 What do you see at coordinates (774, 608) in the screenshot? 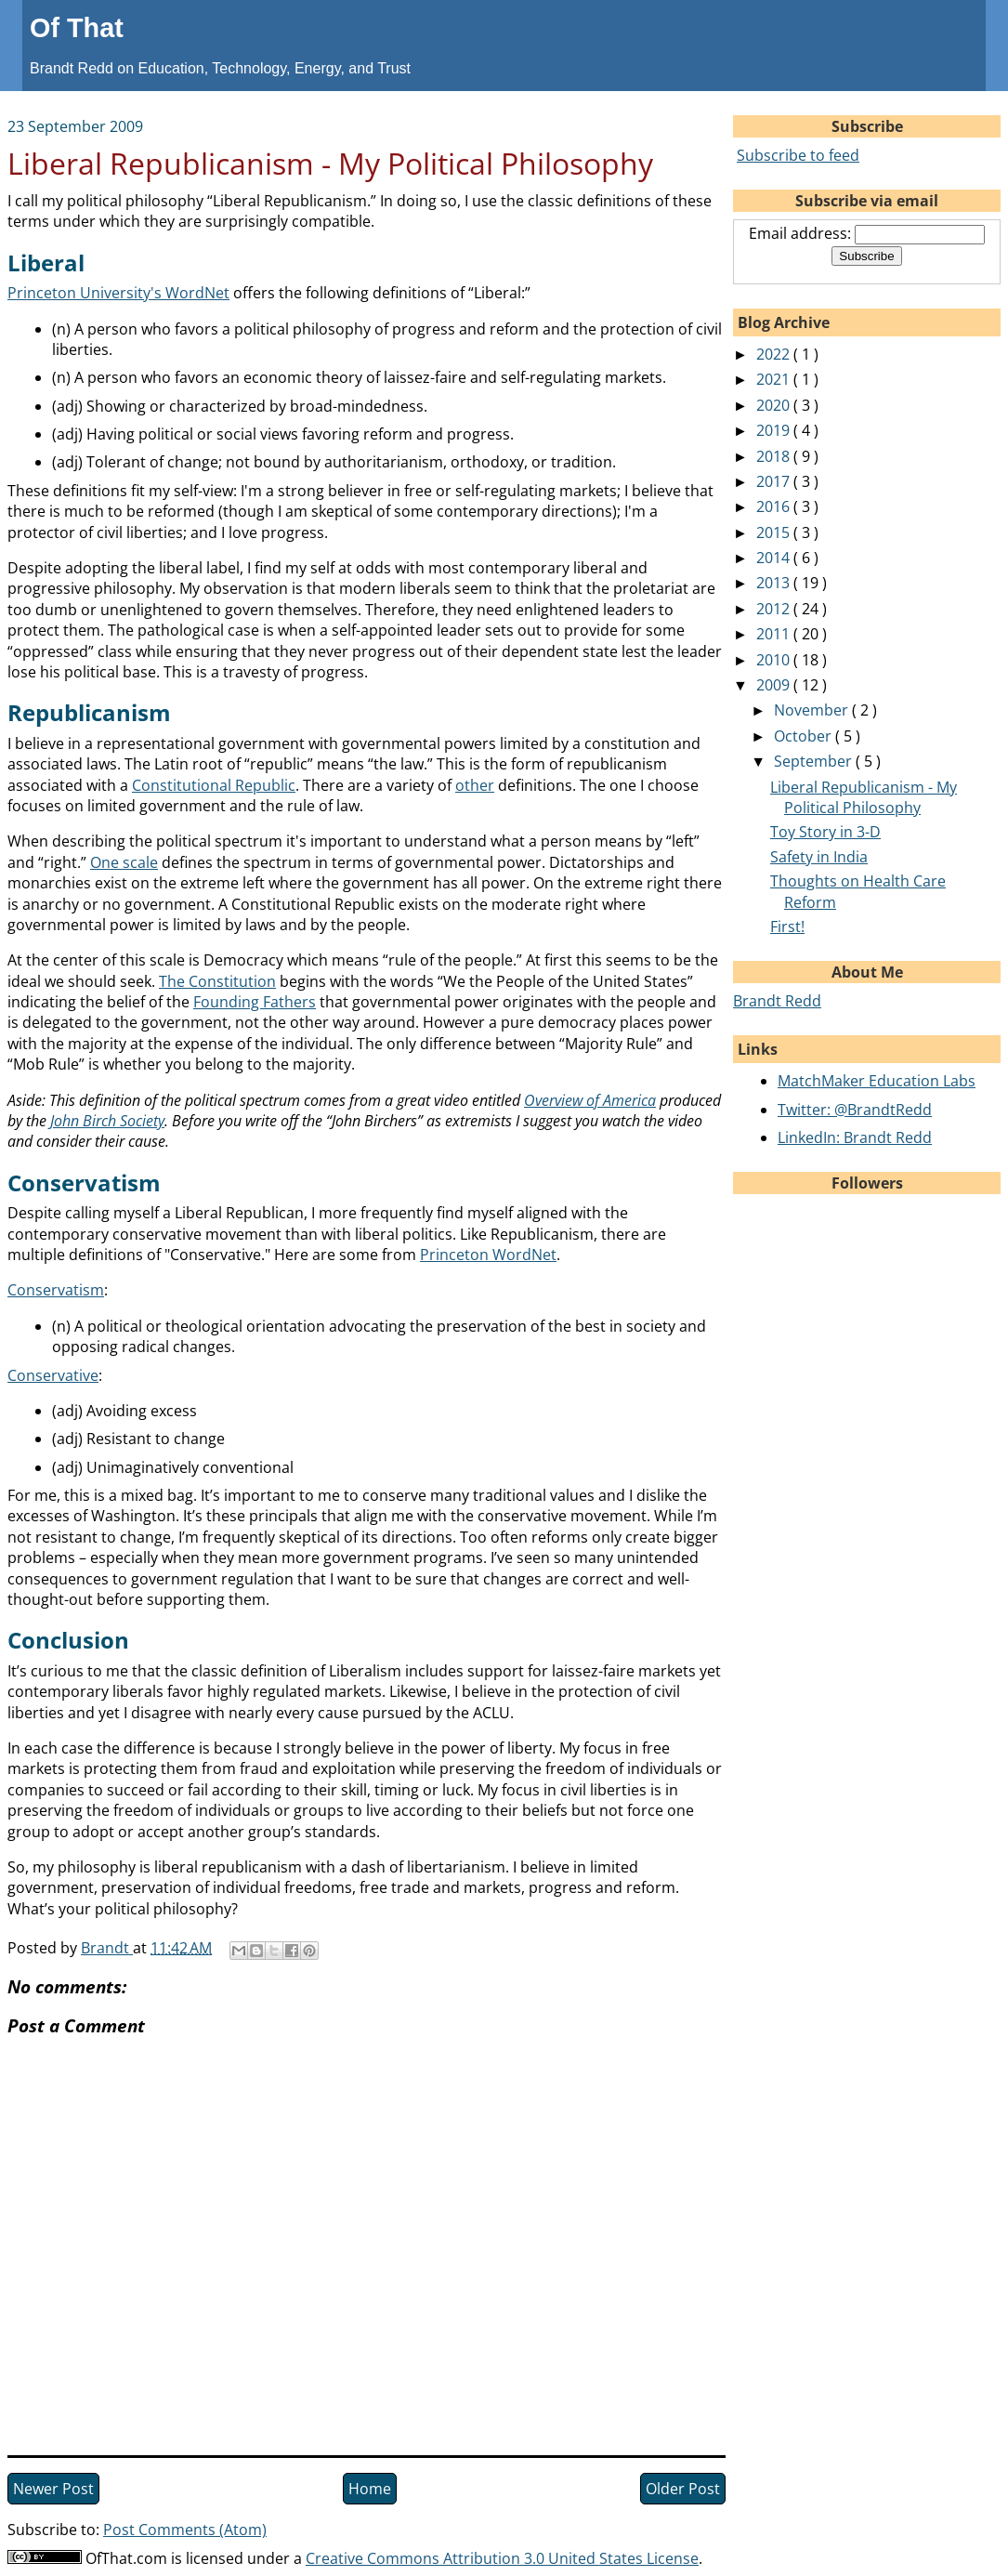
I see `2012` at bounding box center [774, 608].